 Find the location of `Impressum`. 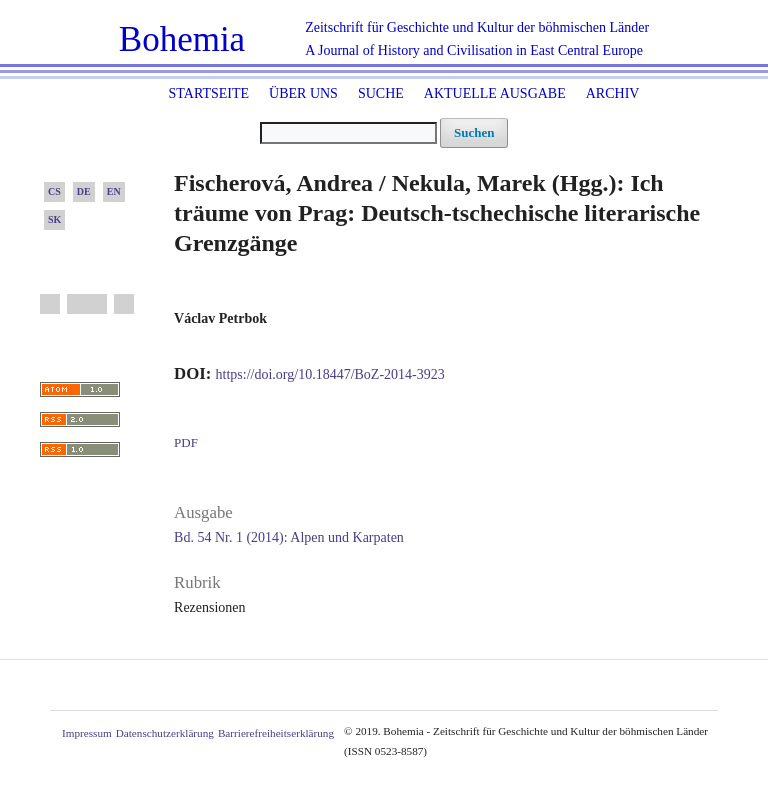

Impressum is located at coordinates (87, 733).